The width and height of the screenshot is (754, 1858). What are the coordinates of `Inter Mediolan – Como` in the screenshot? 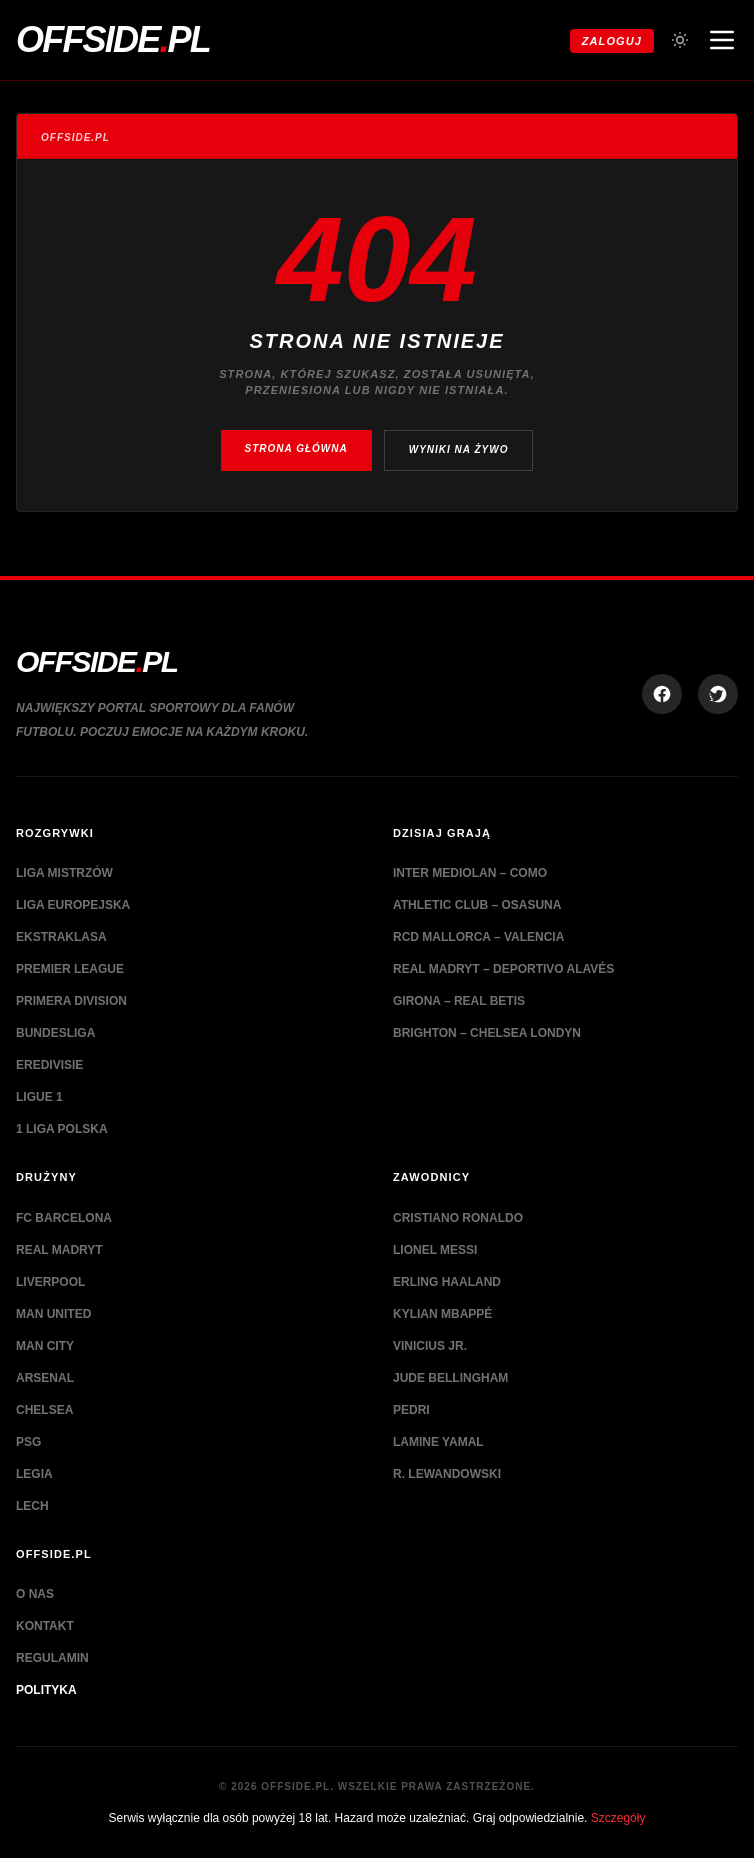 It's located at (470, 873).